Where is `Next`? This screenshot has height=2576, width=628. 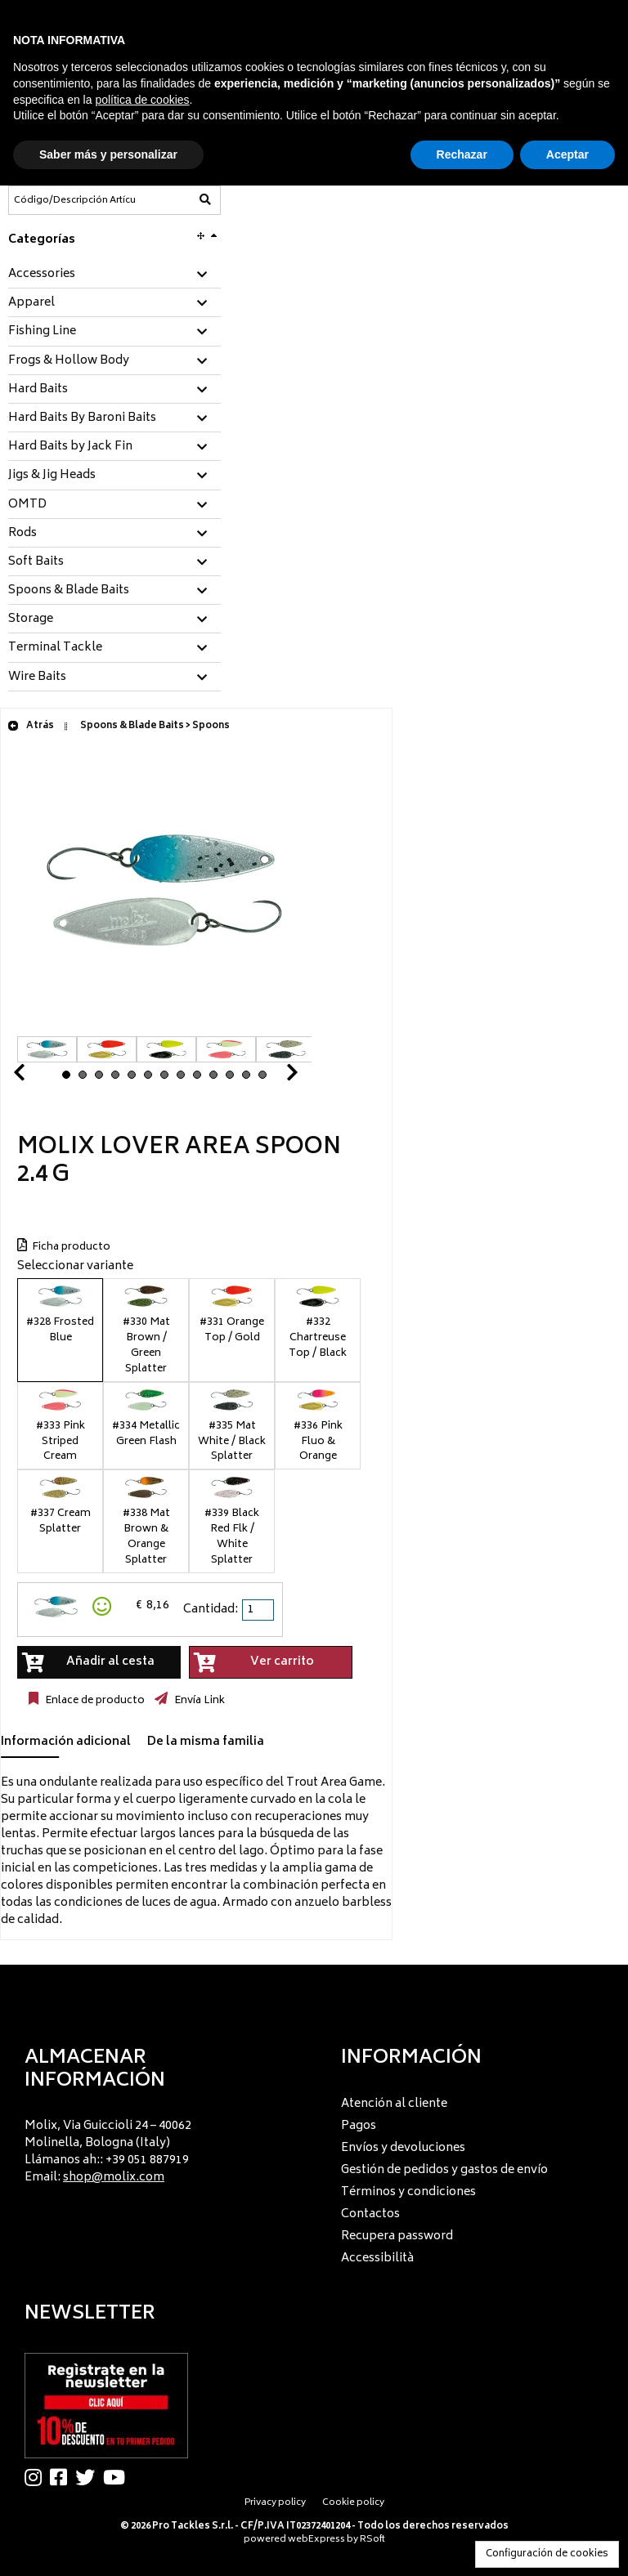 Next is located at coordinates (272, 1077).